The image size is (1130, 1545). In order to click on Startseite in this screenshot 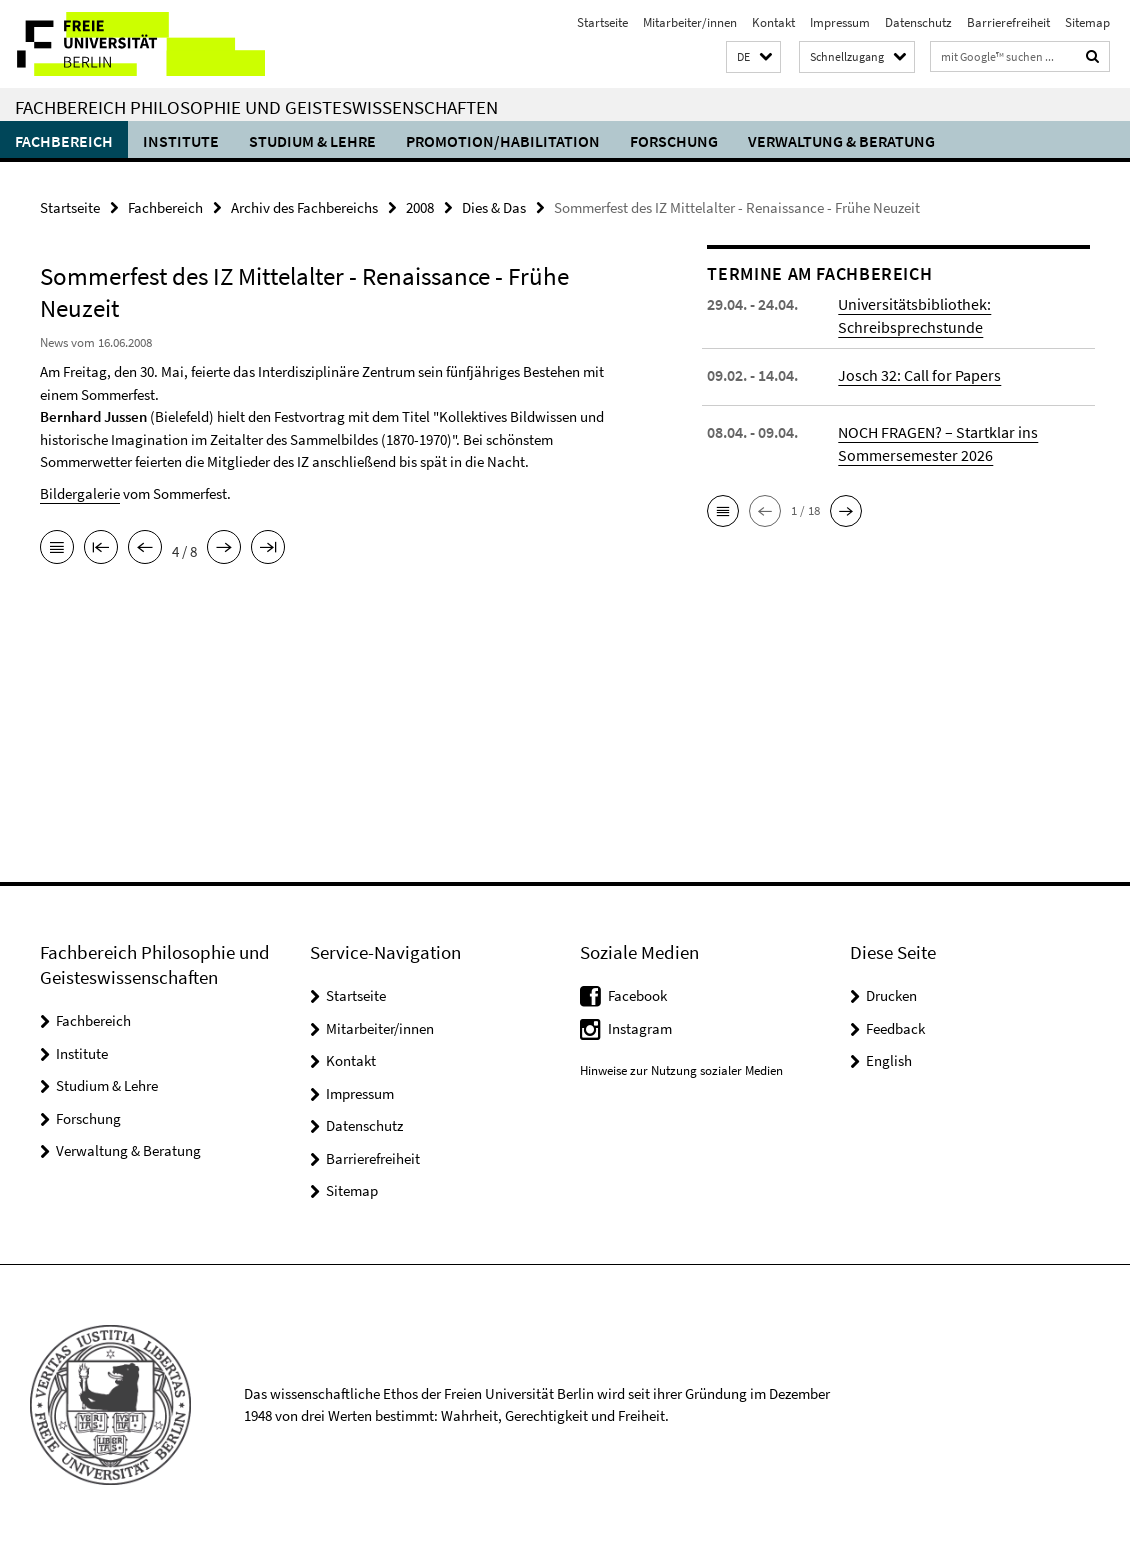, I will do `click(602, 22)`.